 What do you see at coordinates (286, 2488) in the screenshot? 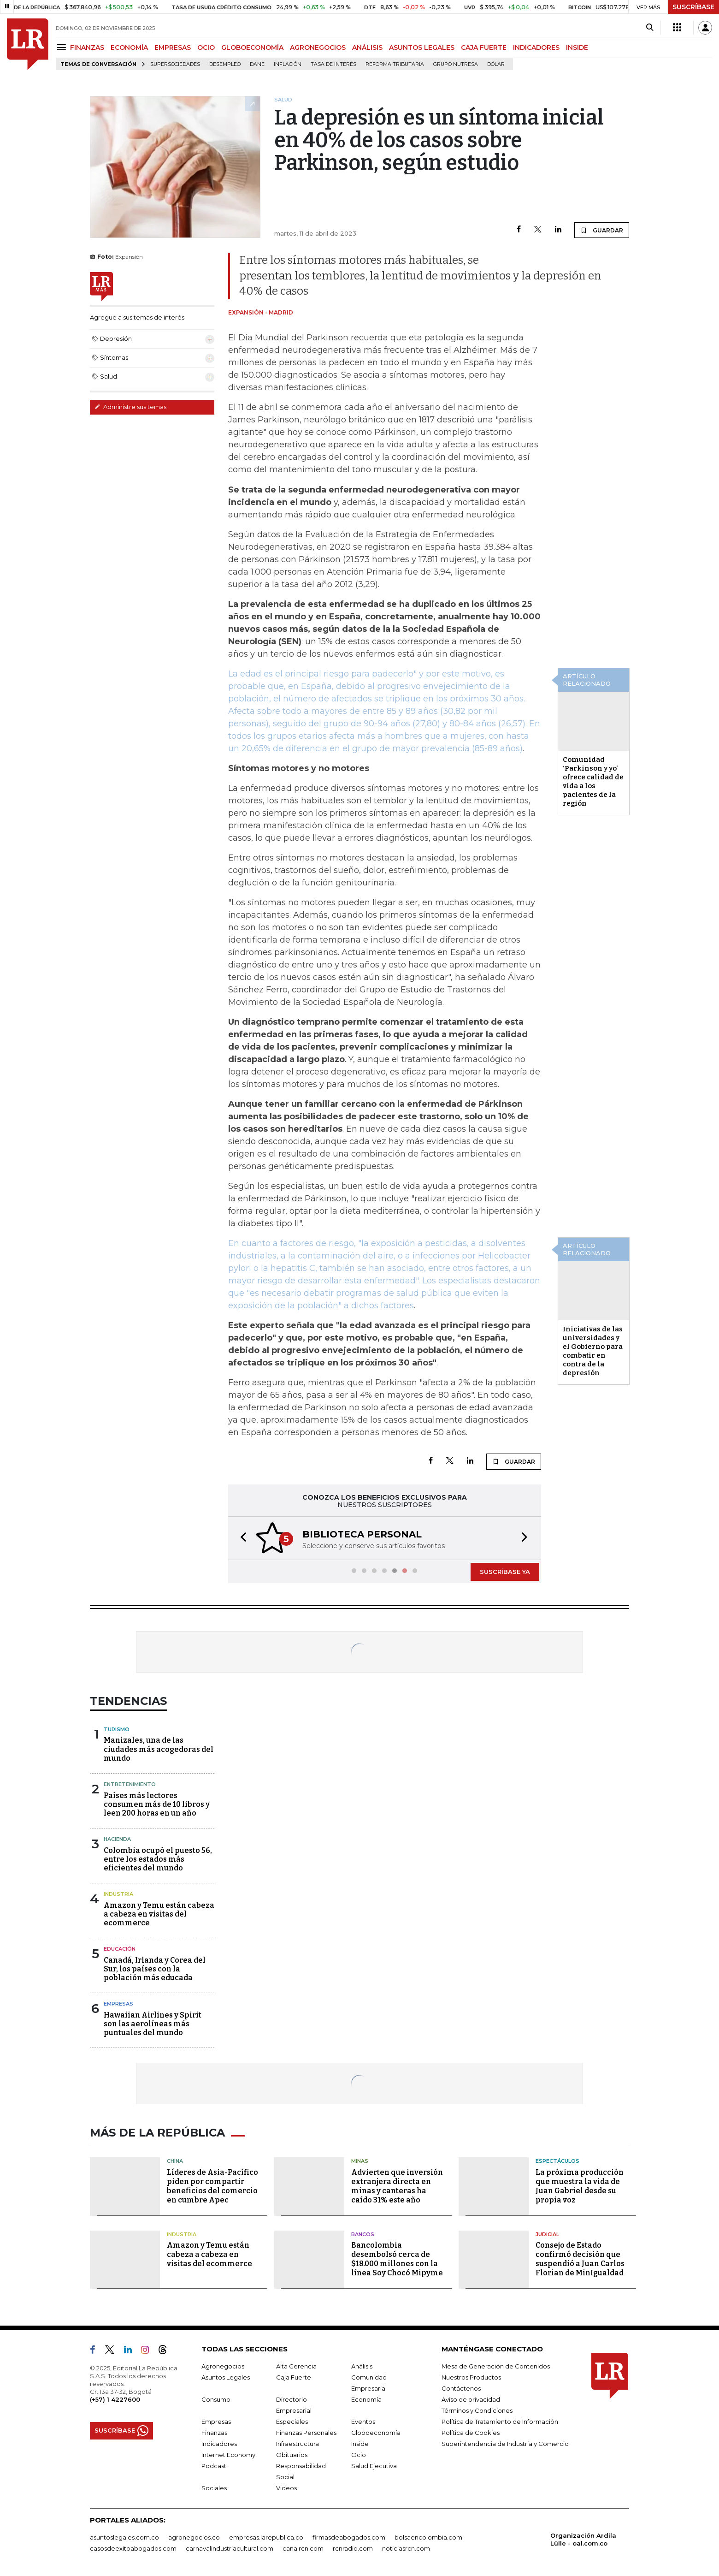
I see `Videos` at bounding box center [286, 2488].